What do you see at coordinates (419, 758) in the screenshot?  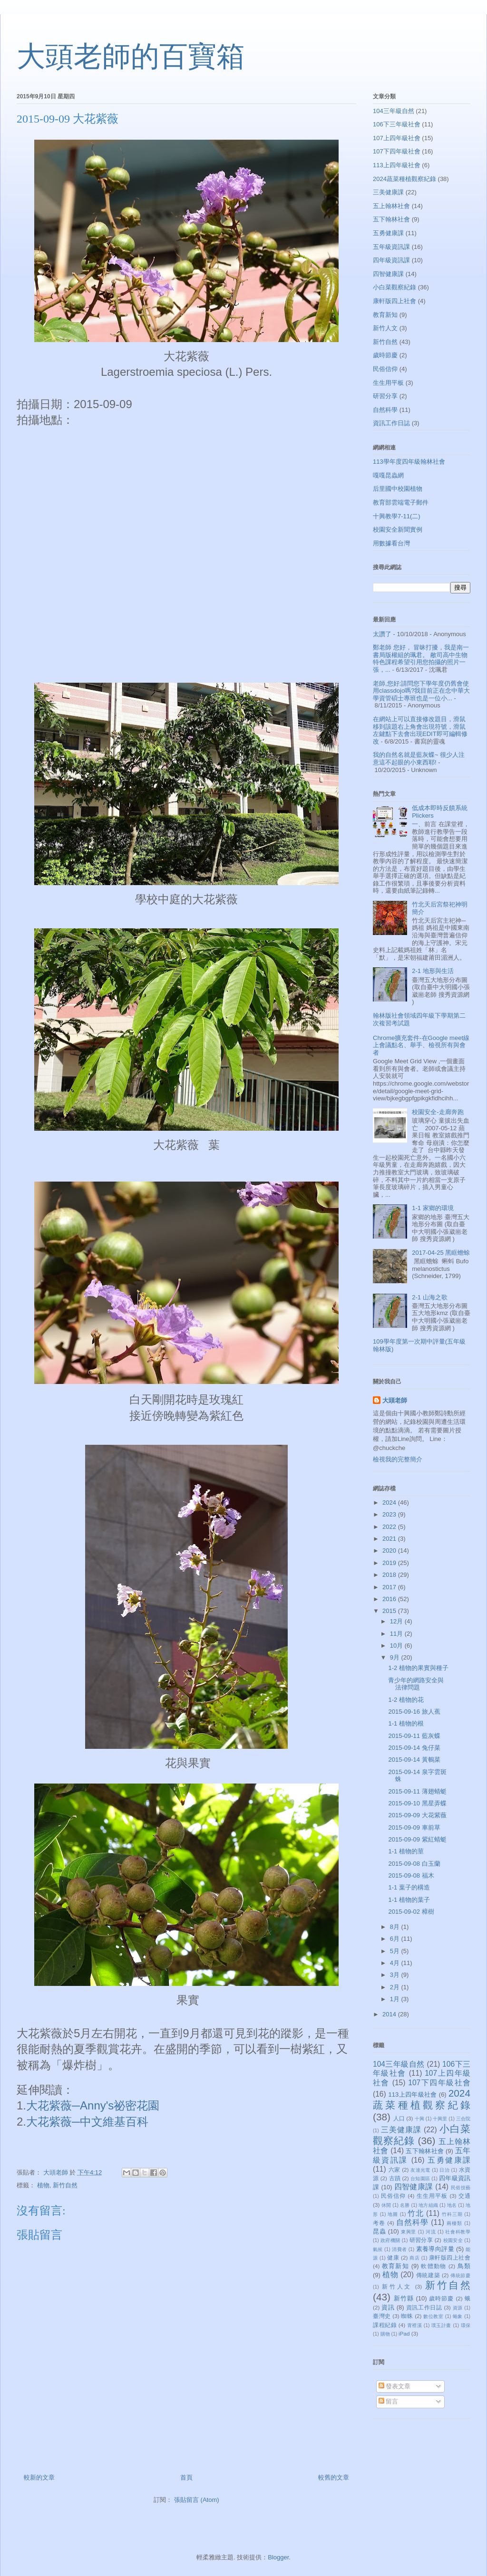 I see `我的自然名就是藍灰蝶~ 很少人注意這不起眼的小東西耶!` at bounding box center [419, 758].